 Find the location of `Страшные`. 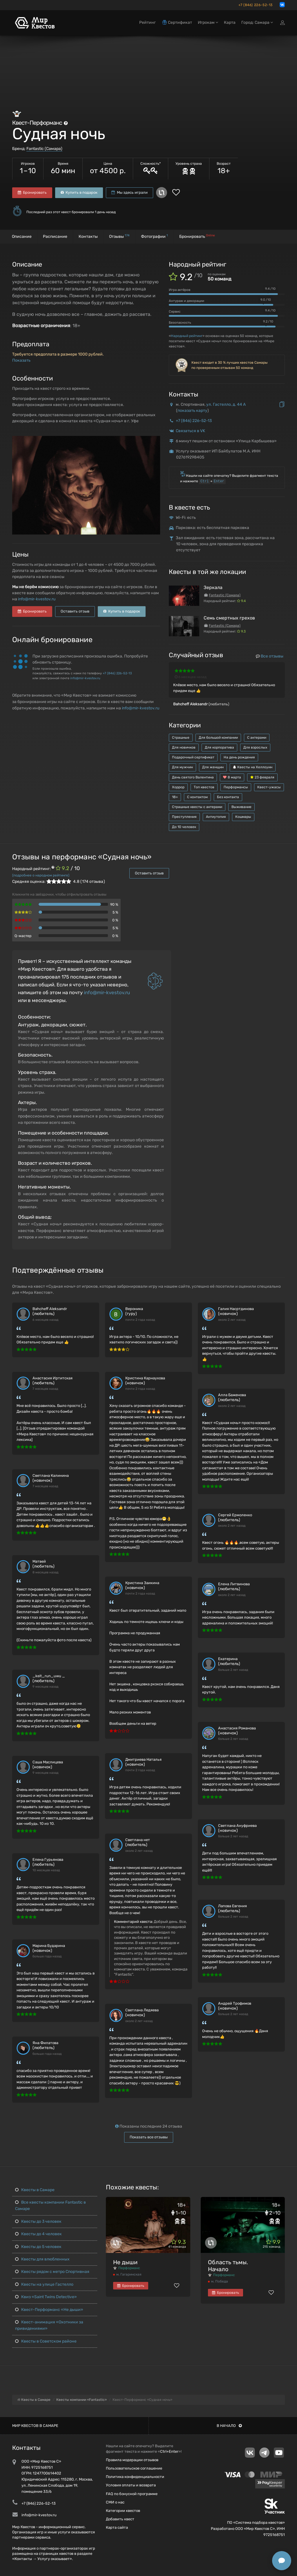

Страшные is located at coordinates (180, 738).